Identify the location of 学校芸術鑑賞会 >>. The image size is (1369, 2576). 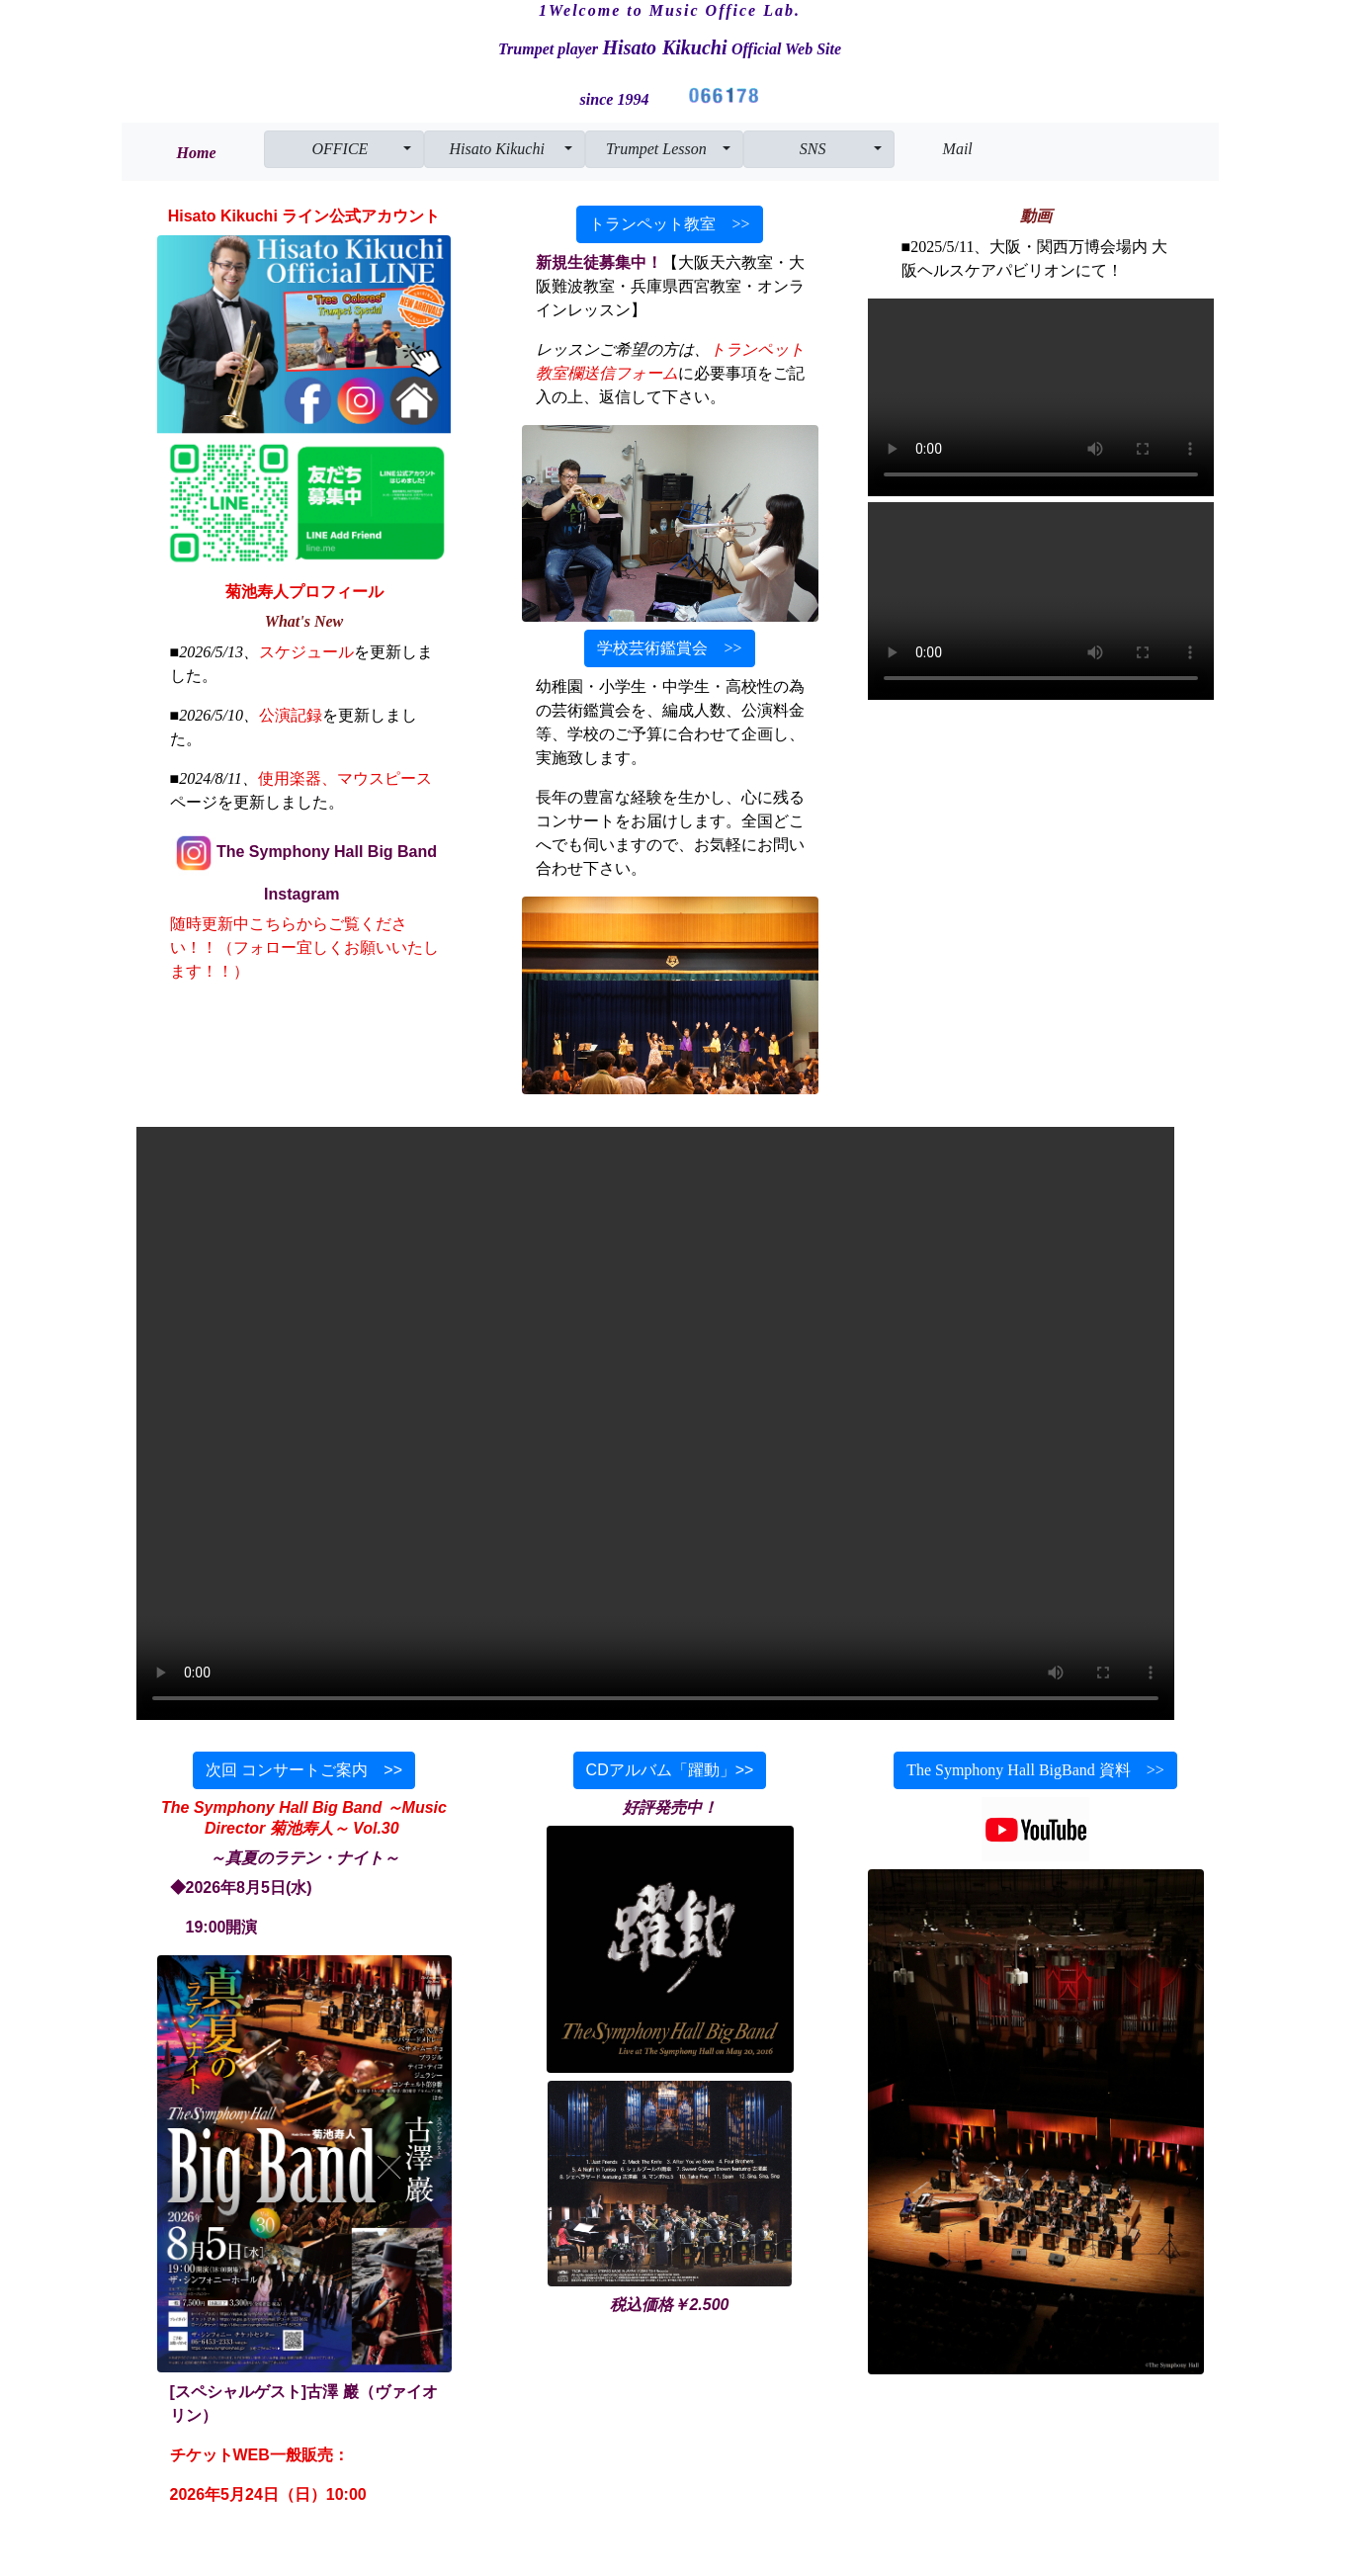
(669, 648).